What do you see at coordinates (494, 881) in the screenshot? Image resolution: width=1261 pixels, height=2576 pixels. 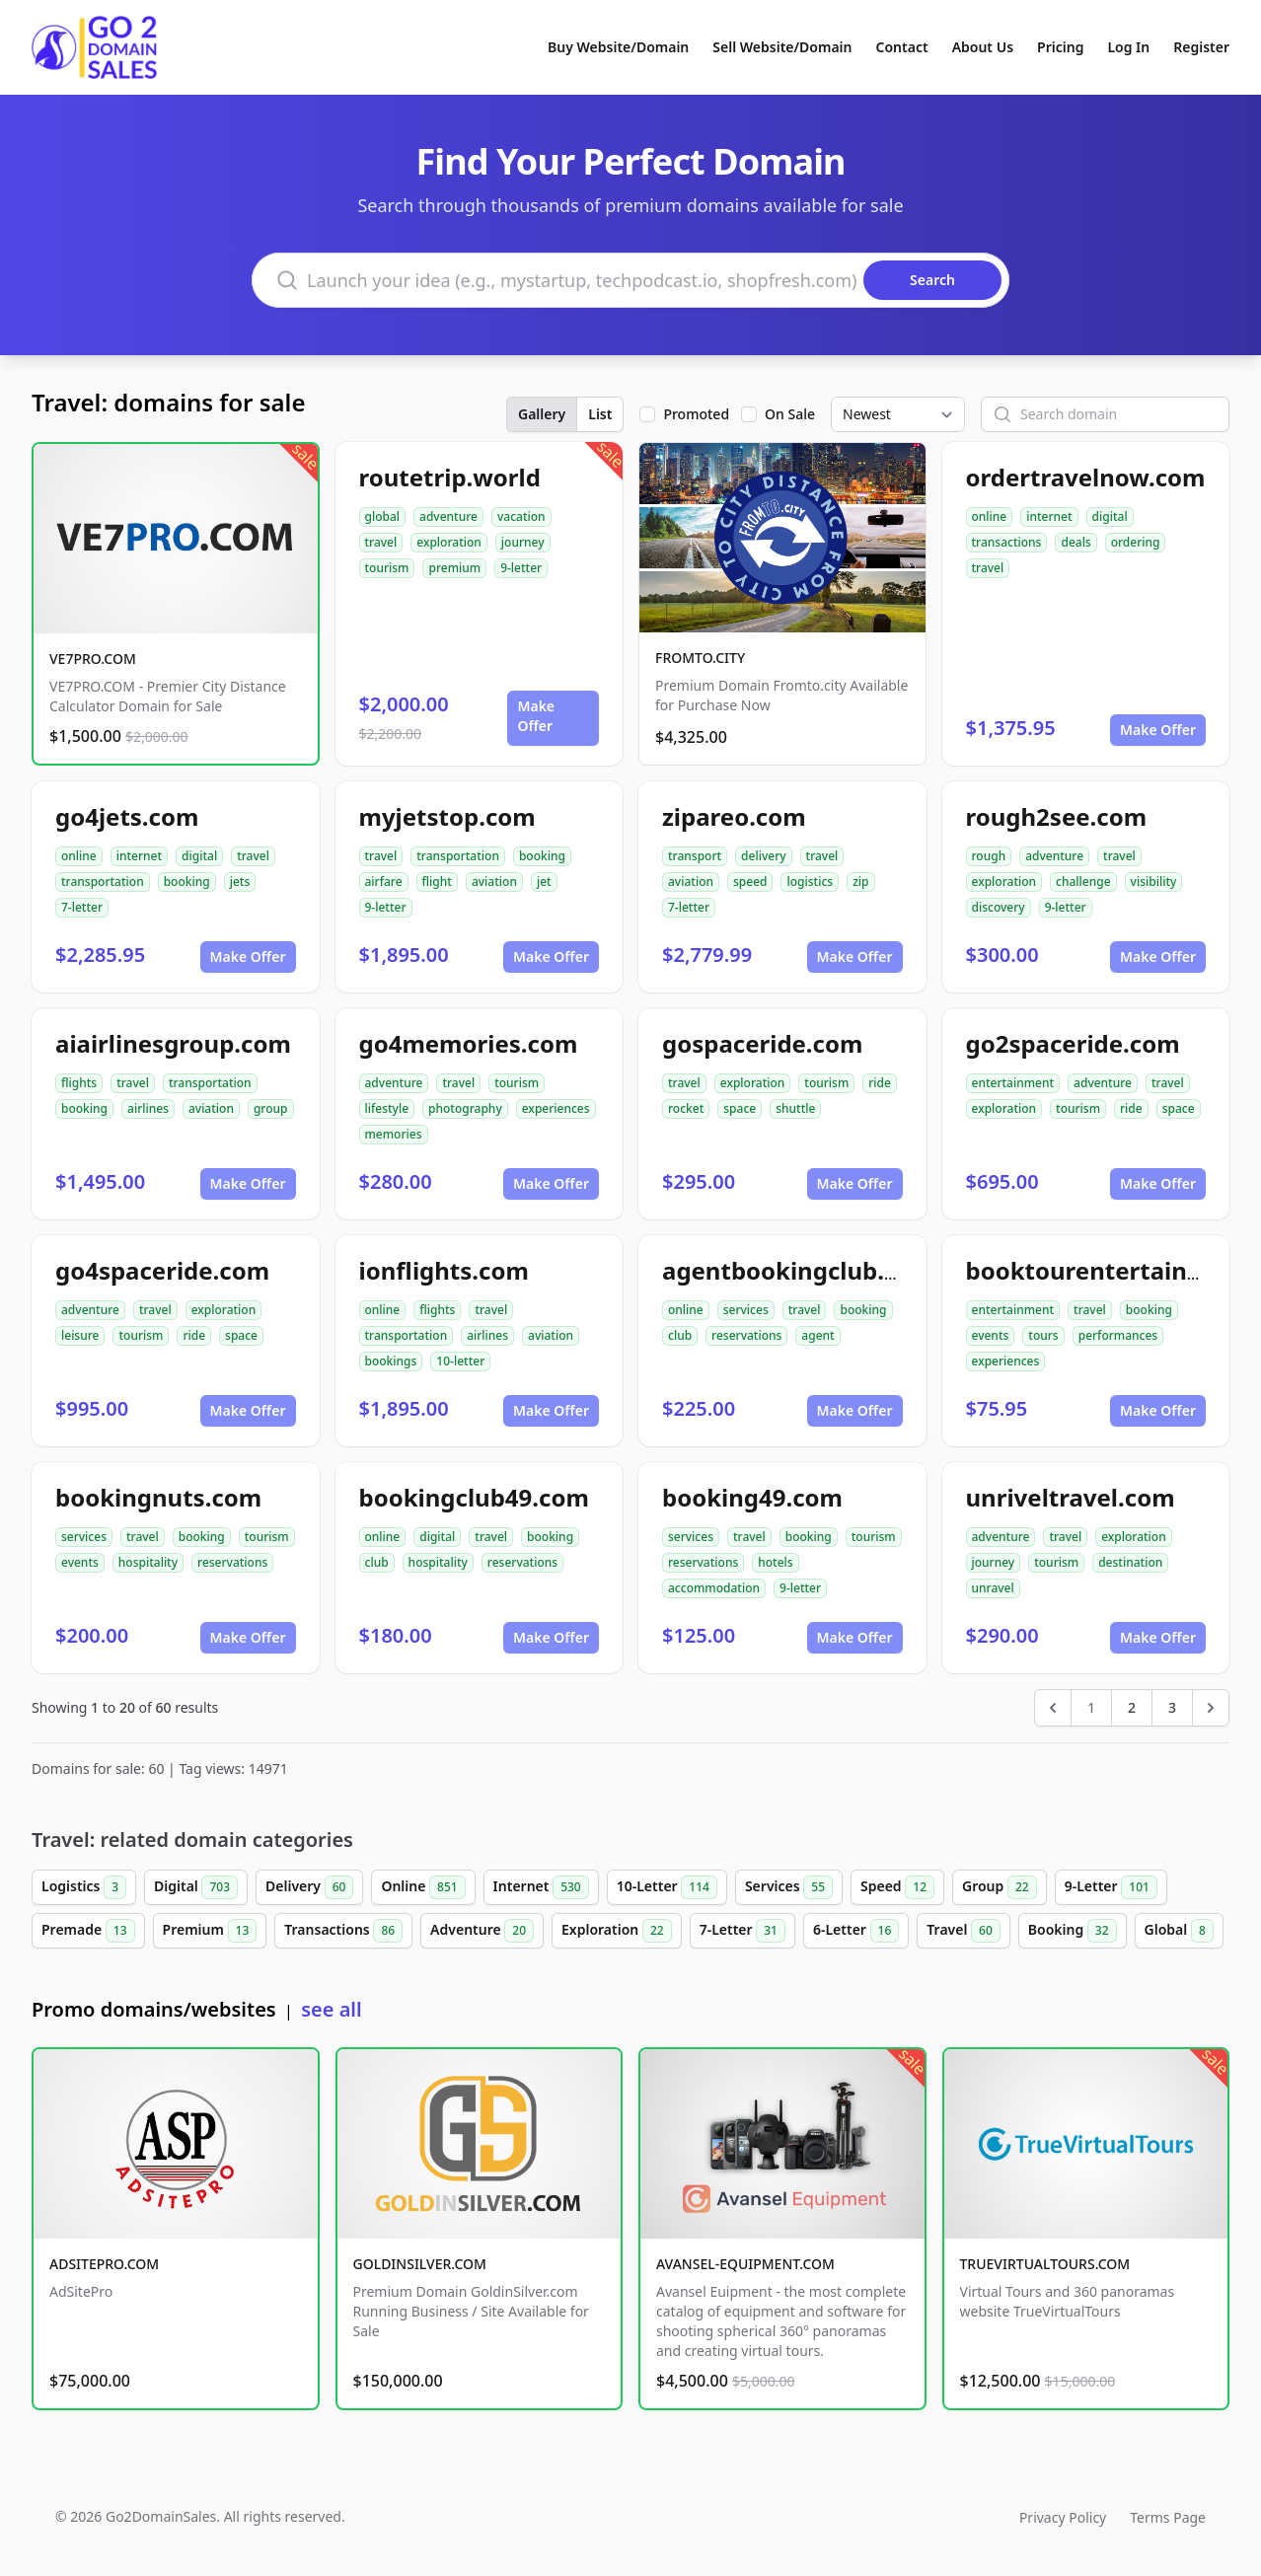 I see `aviation` at bounding box center [494, 881].